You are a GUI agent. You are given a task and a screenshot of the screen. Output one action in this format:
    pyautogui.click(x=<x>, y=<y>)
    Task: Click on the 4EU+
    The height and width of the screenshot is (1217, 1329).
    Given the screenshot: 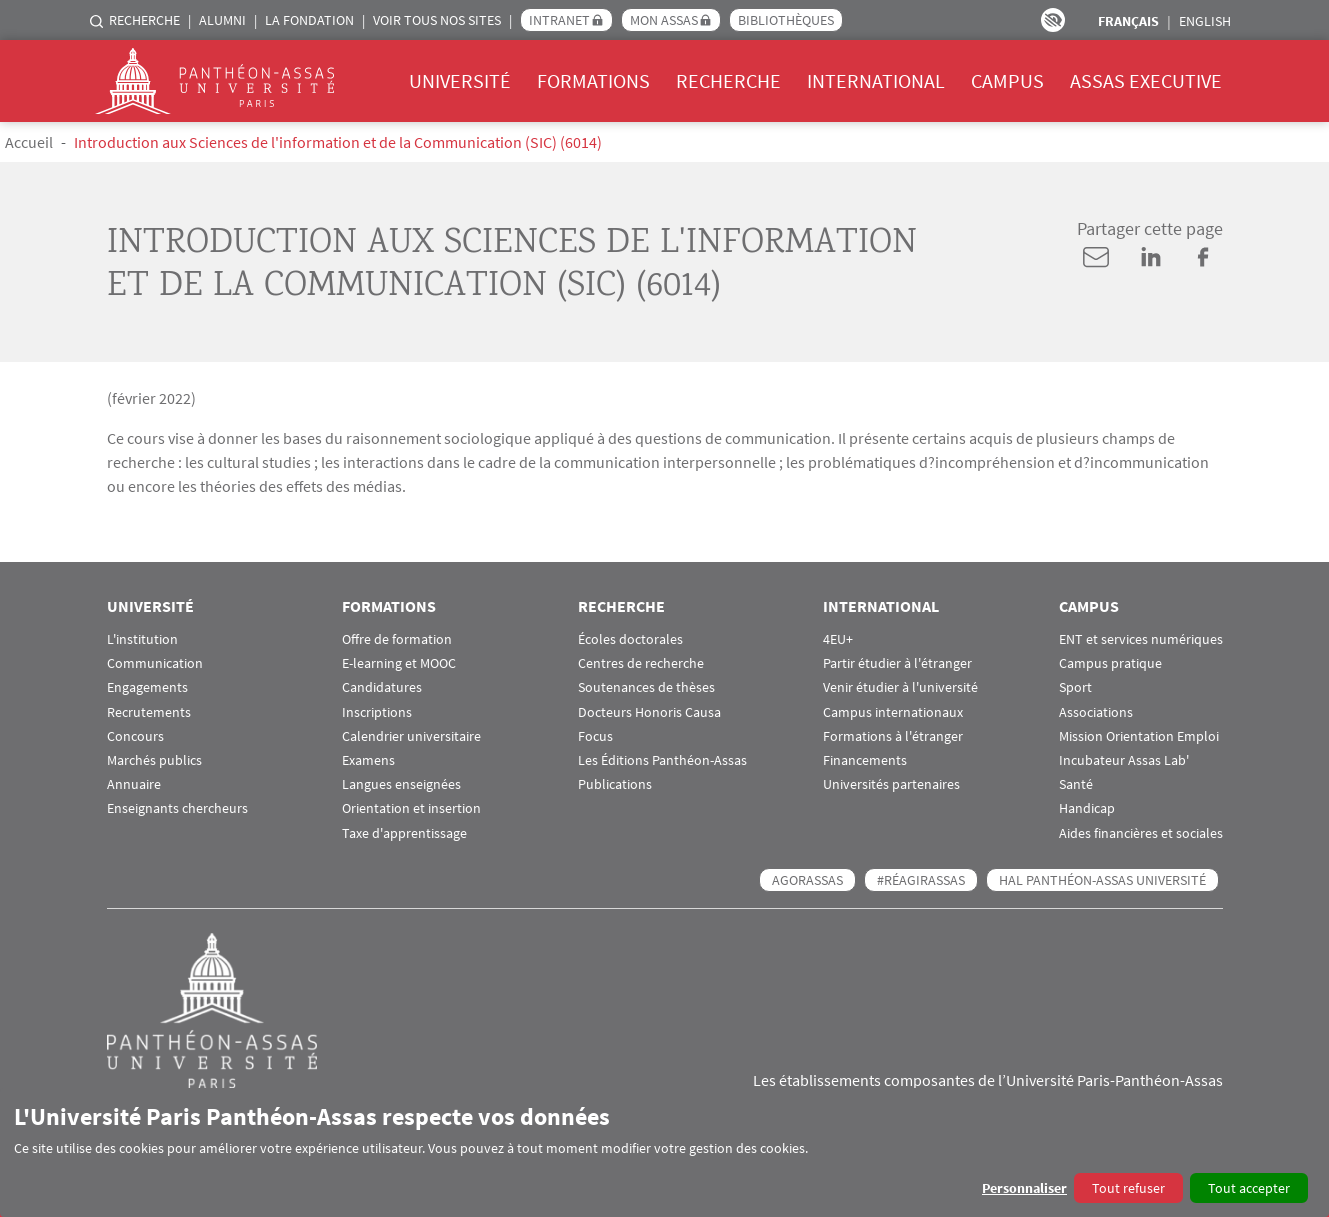 What is the action you would take?
    pyautogui.click(x=838, y=639)
    